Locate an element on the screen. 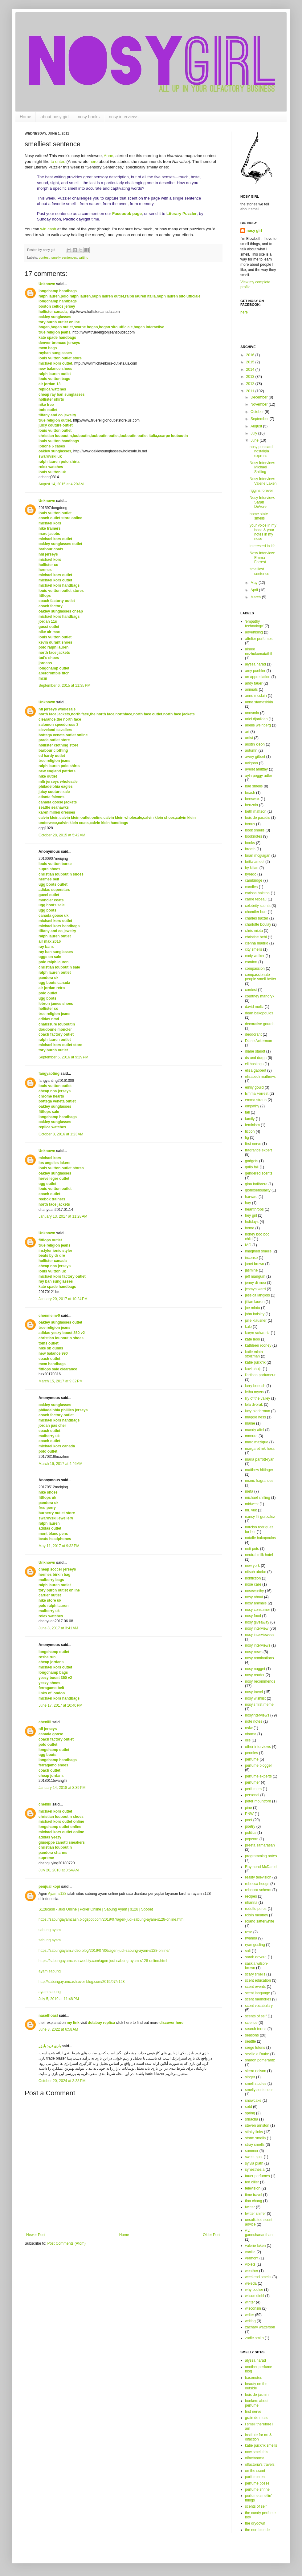  artist is located at coordinates (249, 738).